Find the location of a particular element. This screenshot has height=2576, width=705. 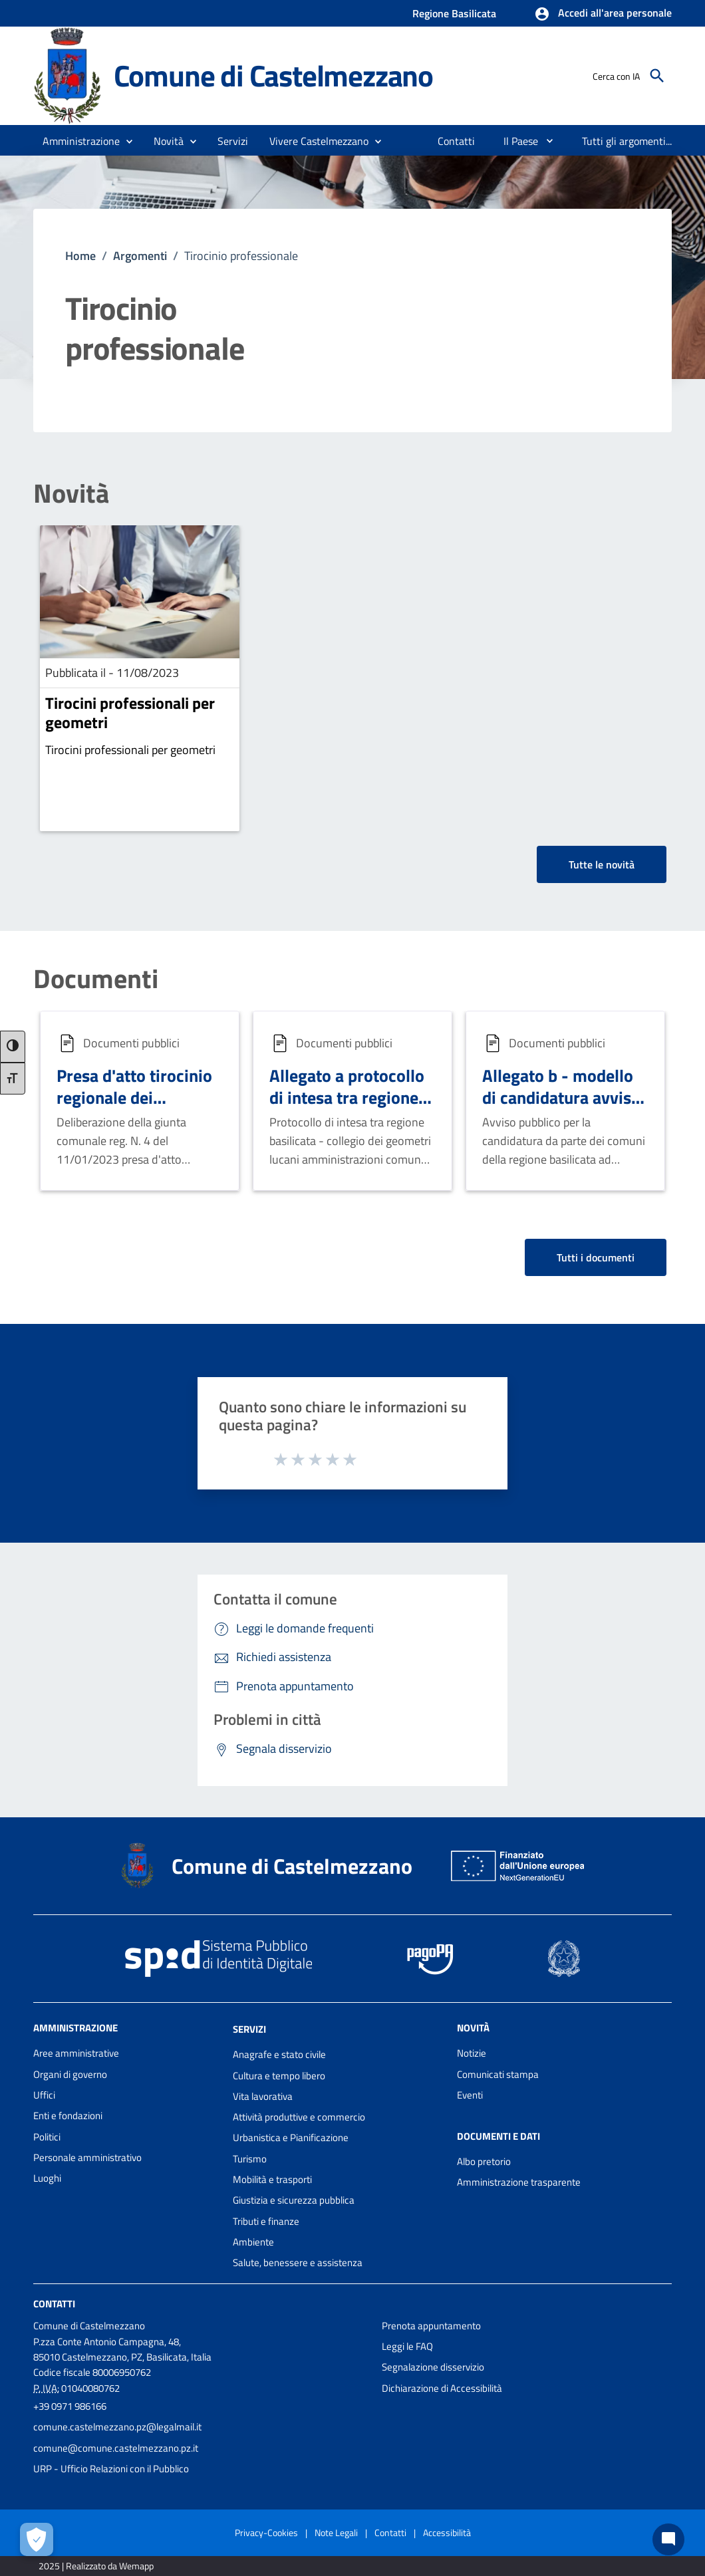

Enti e fondazioni is located at coordinates (67, 2115).